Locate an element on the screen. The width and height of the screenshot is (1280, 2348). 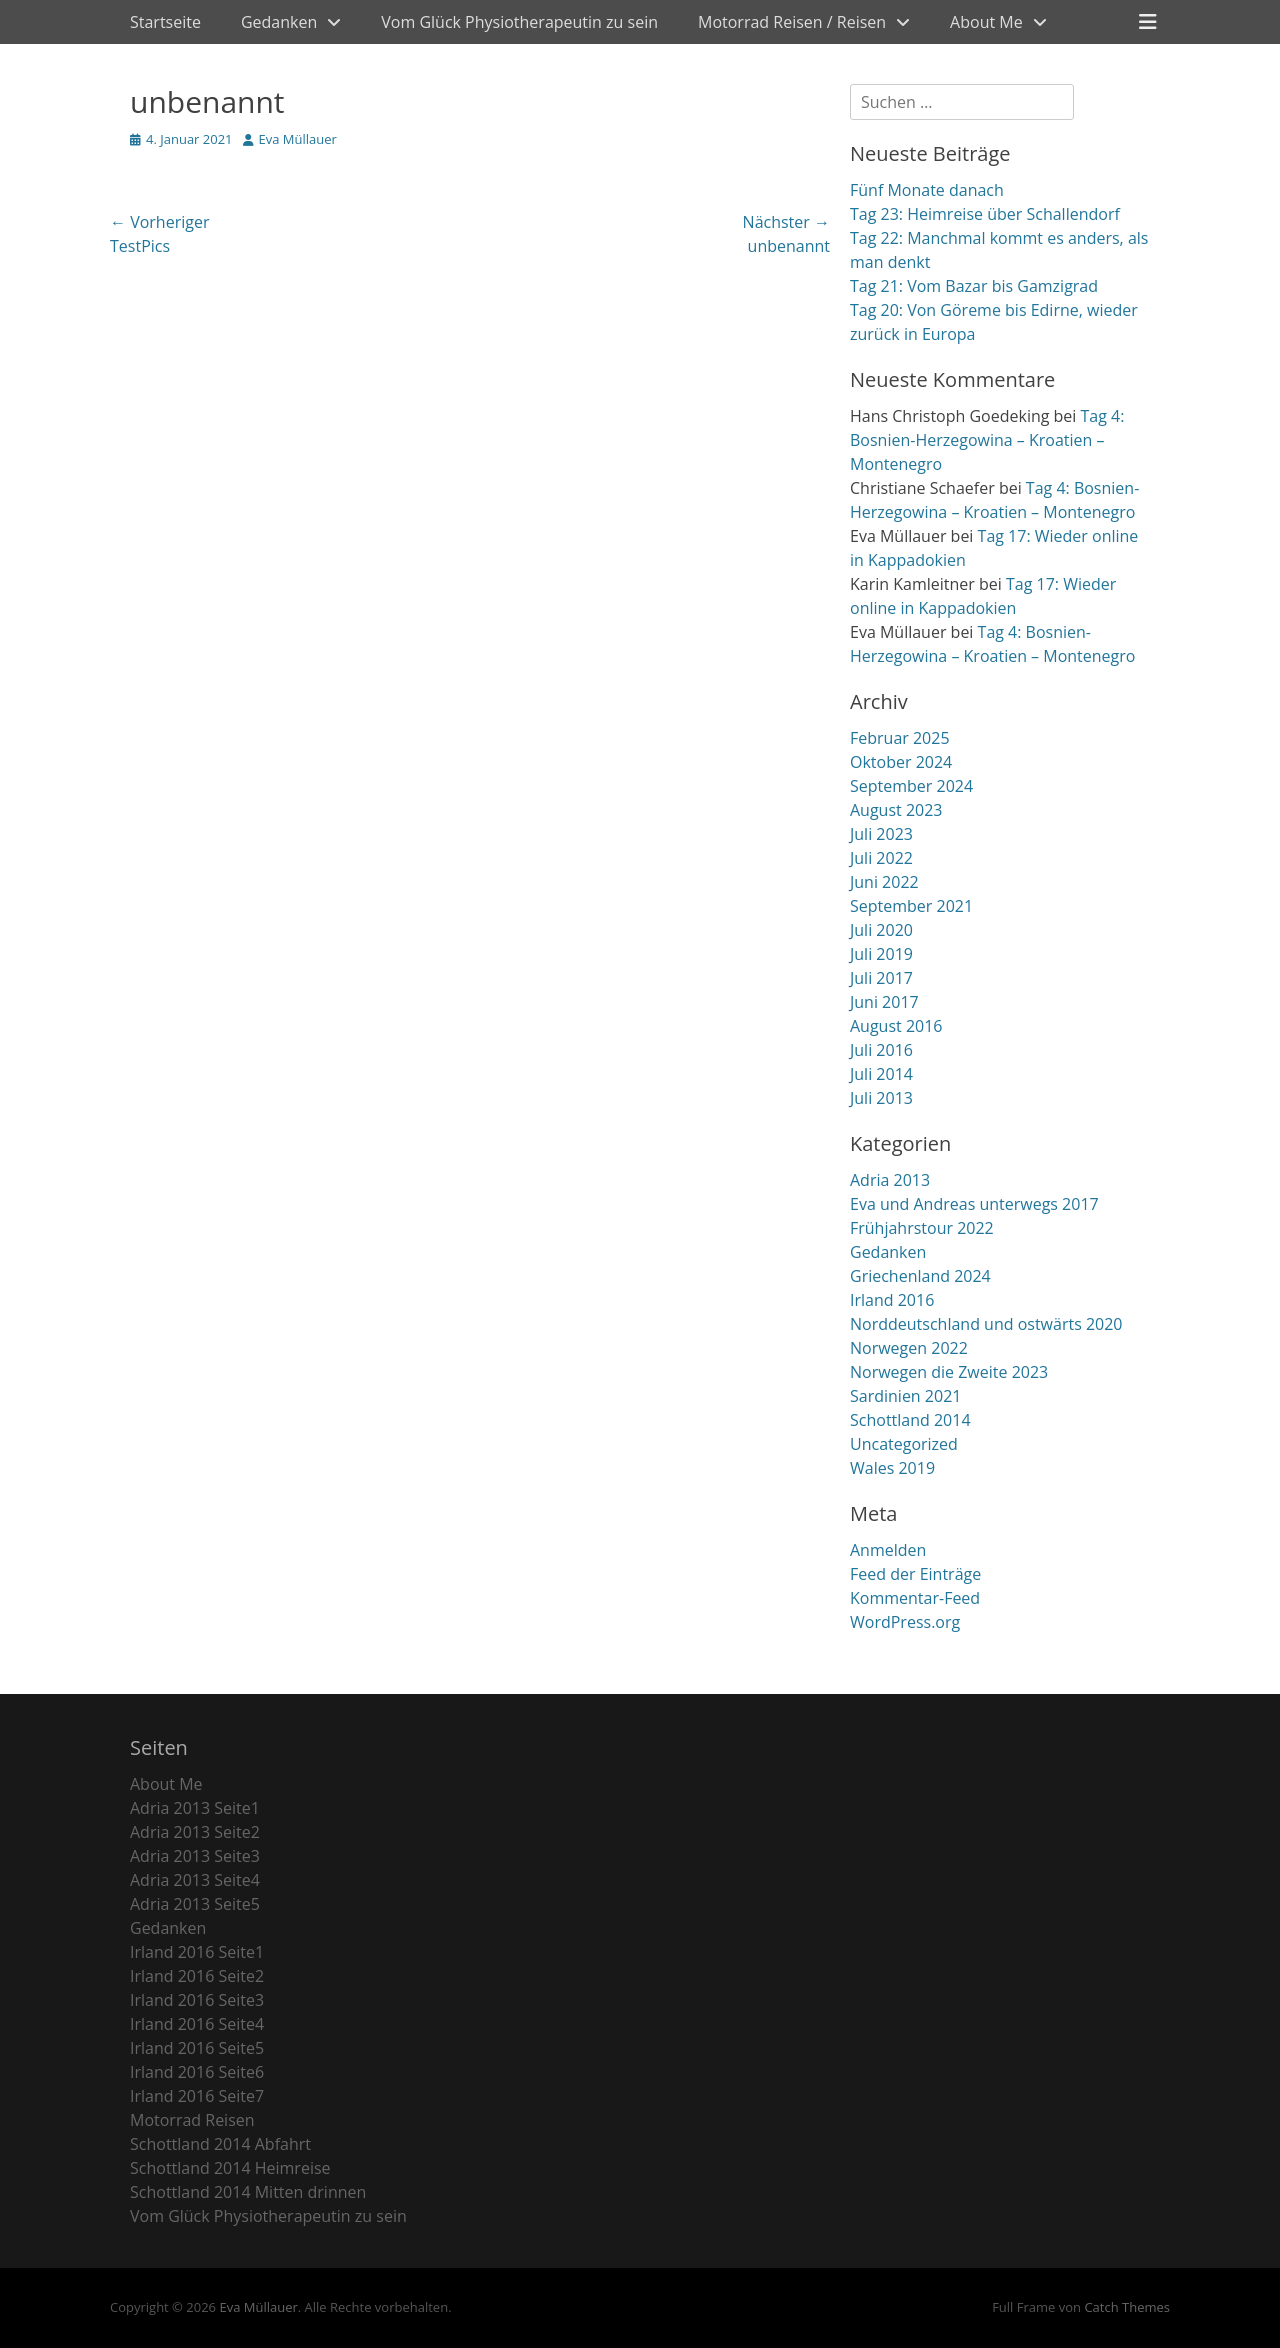
Juli 2023 is located at coordinates (881, 834).